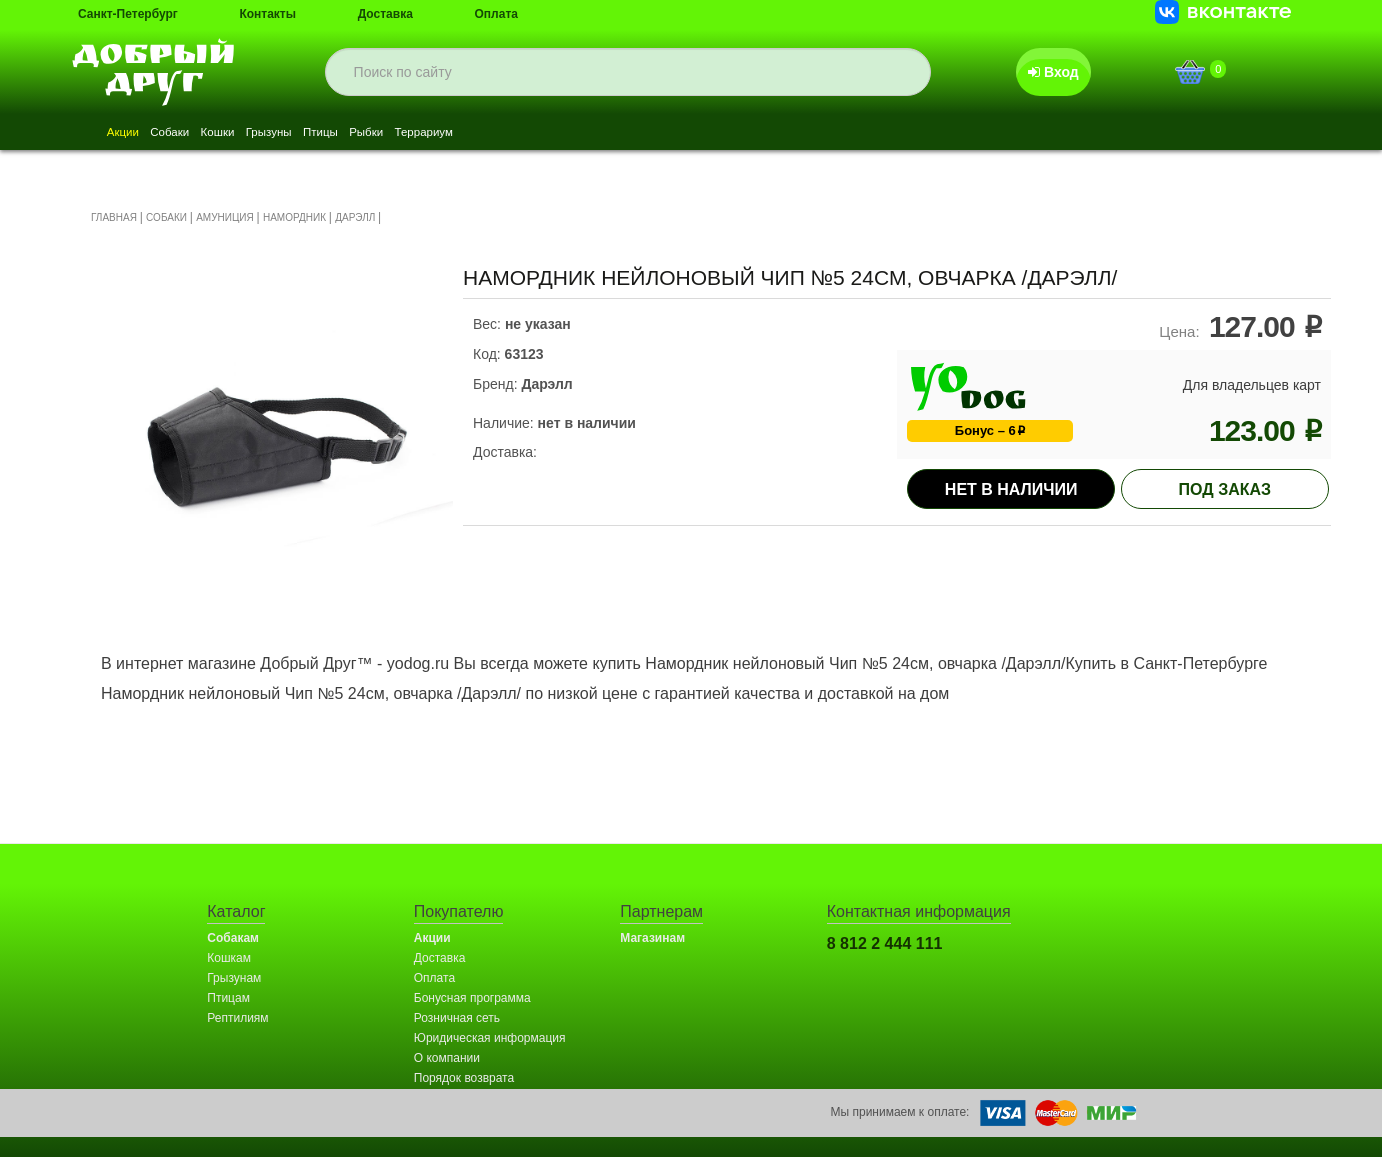  I want to click on Контакты, so click(267, 14).